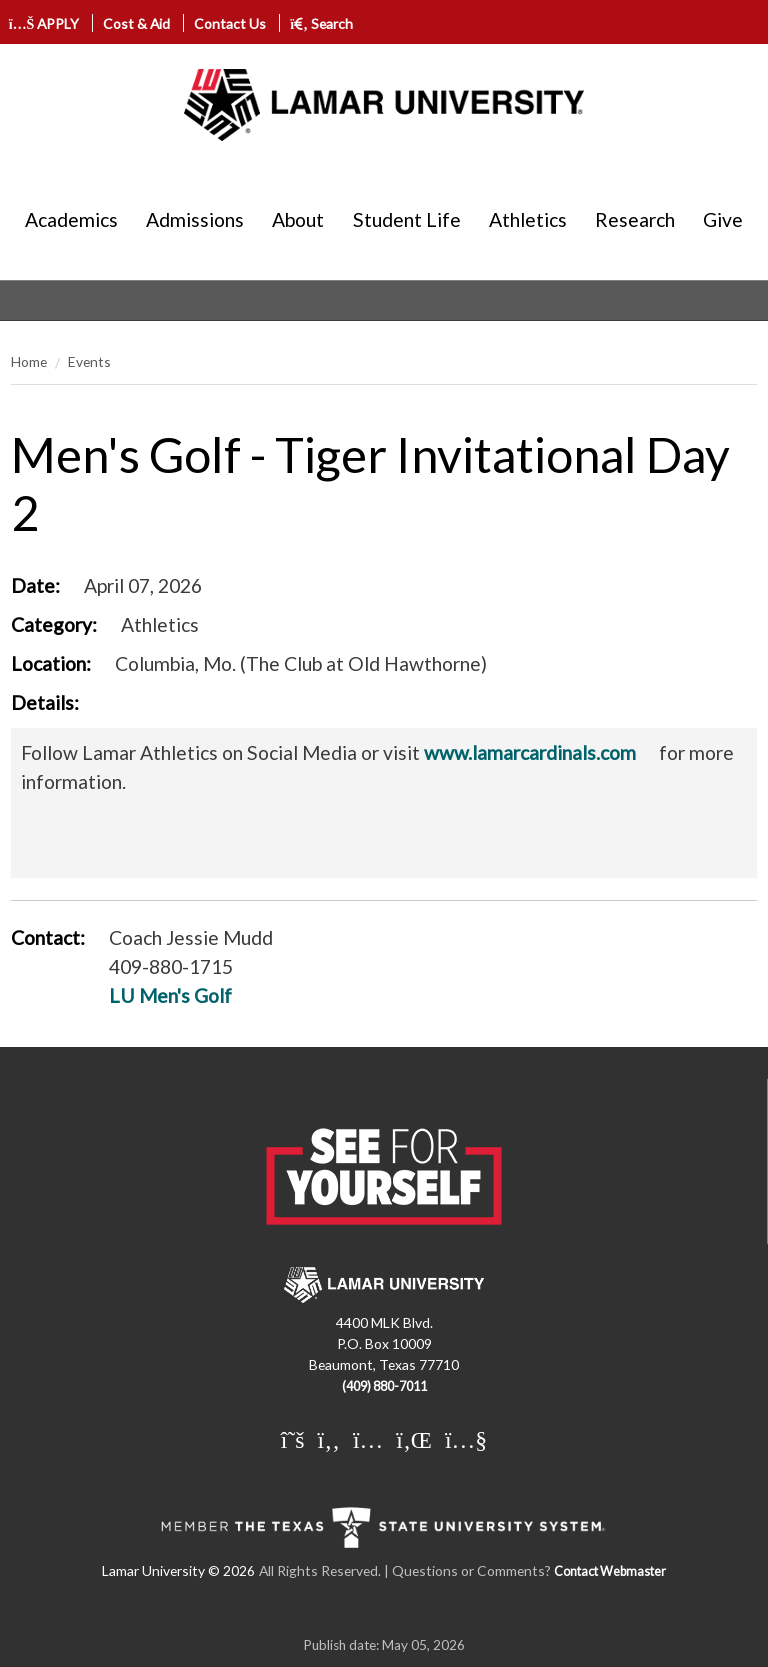 The image size is (768, 1667). Describe the element at coordinates (635, 219) in the screenshot. I see `Research` at that location.